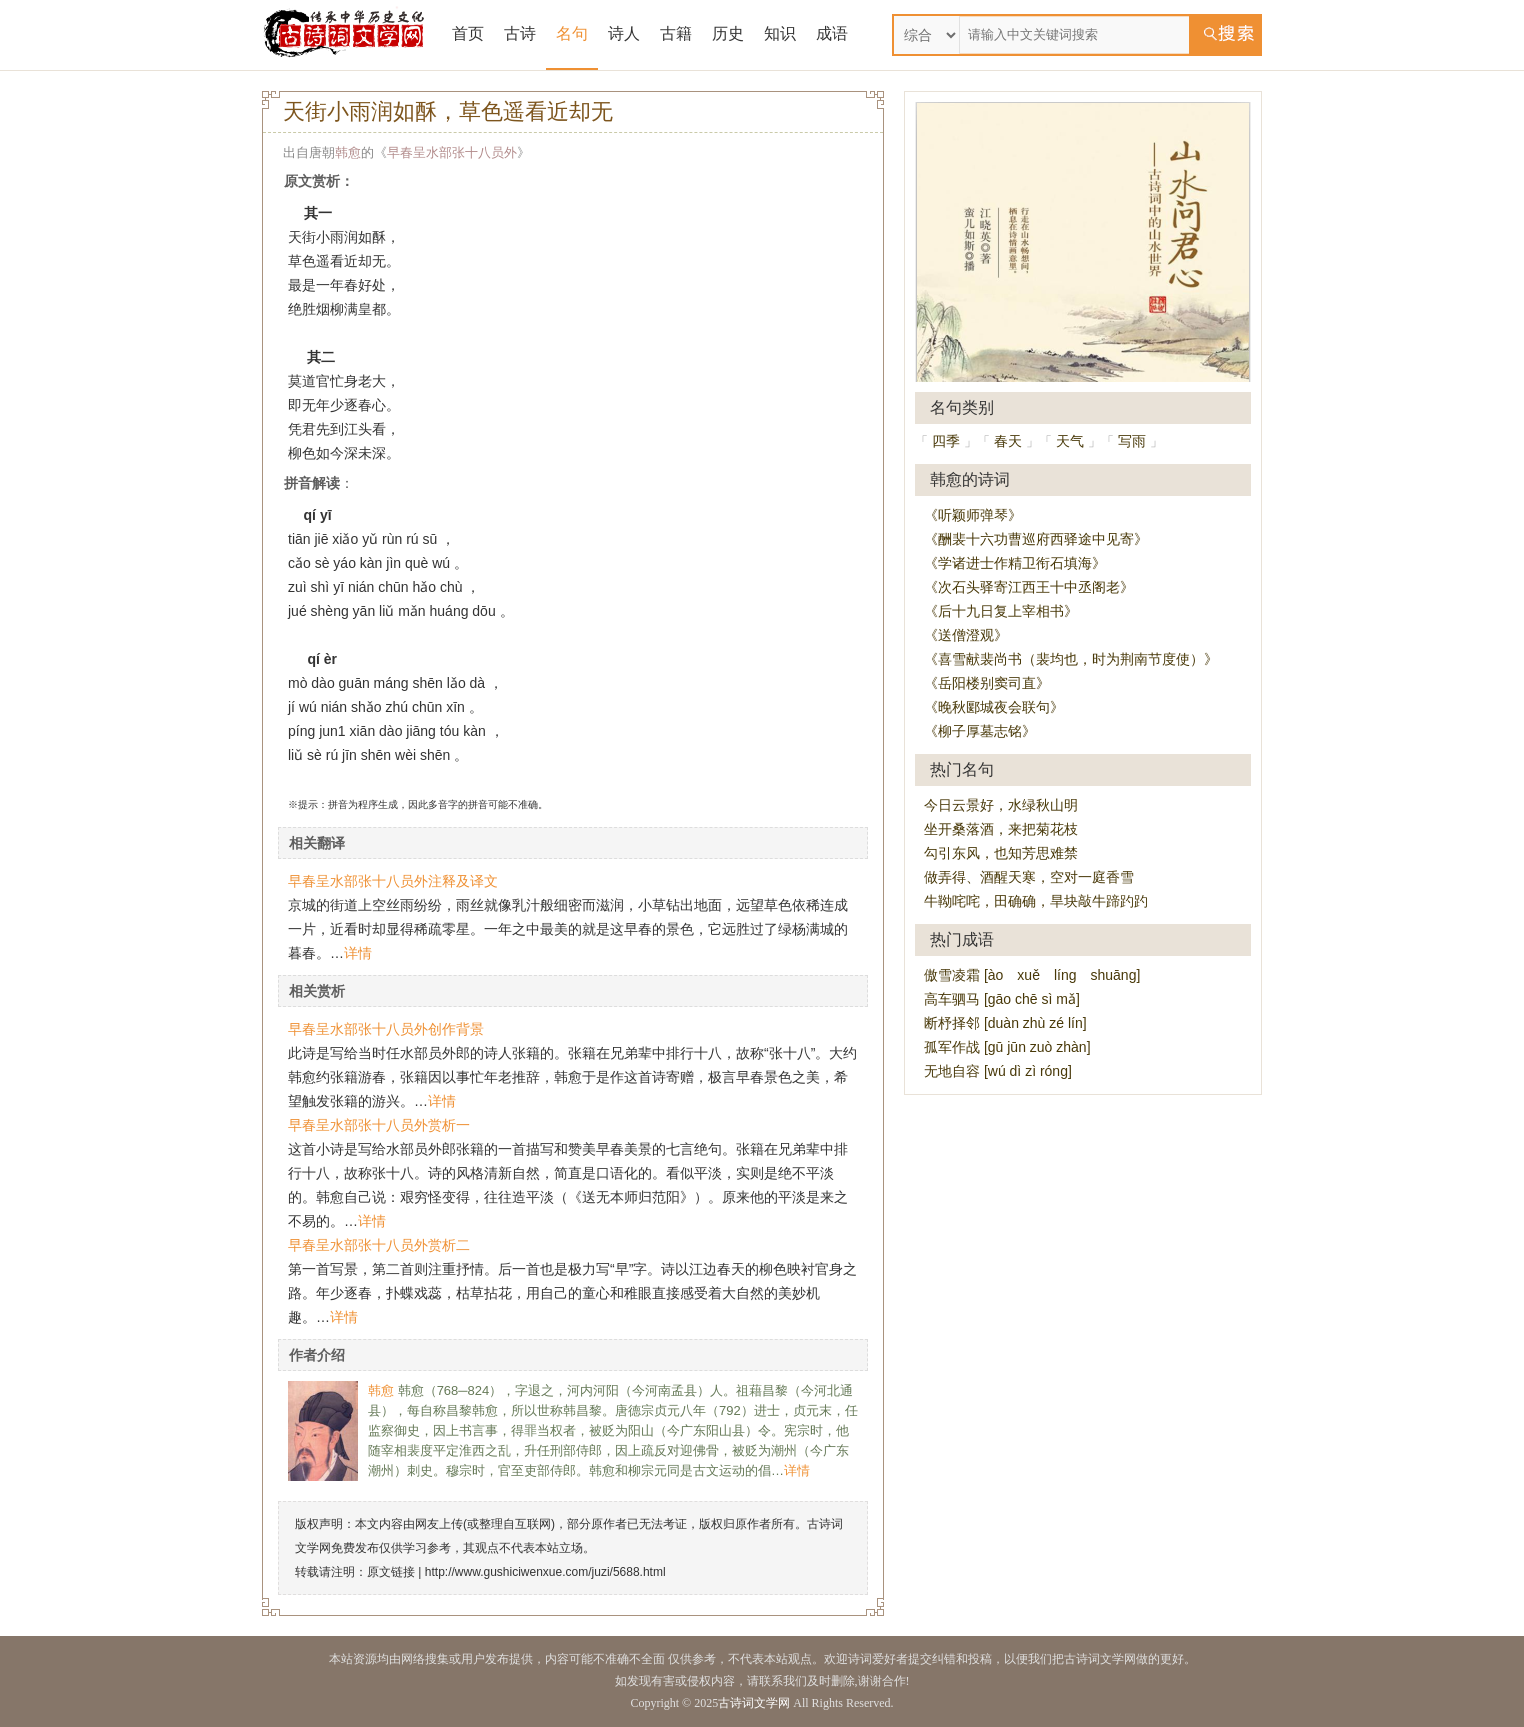 The width and height of the screenshot is (1524, 1727). What do you see at coordinates (1015, 563) in the screenshot?
I see `《学诸进士作精卫衔石填海》` at bounding box center [1015, 563].